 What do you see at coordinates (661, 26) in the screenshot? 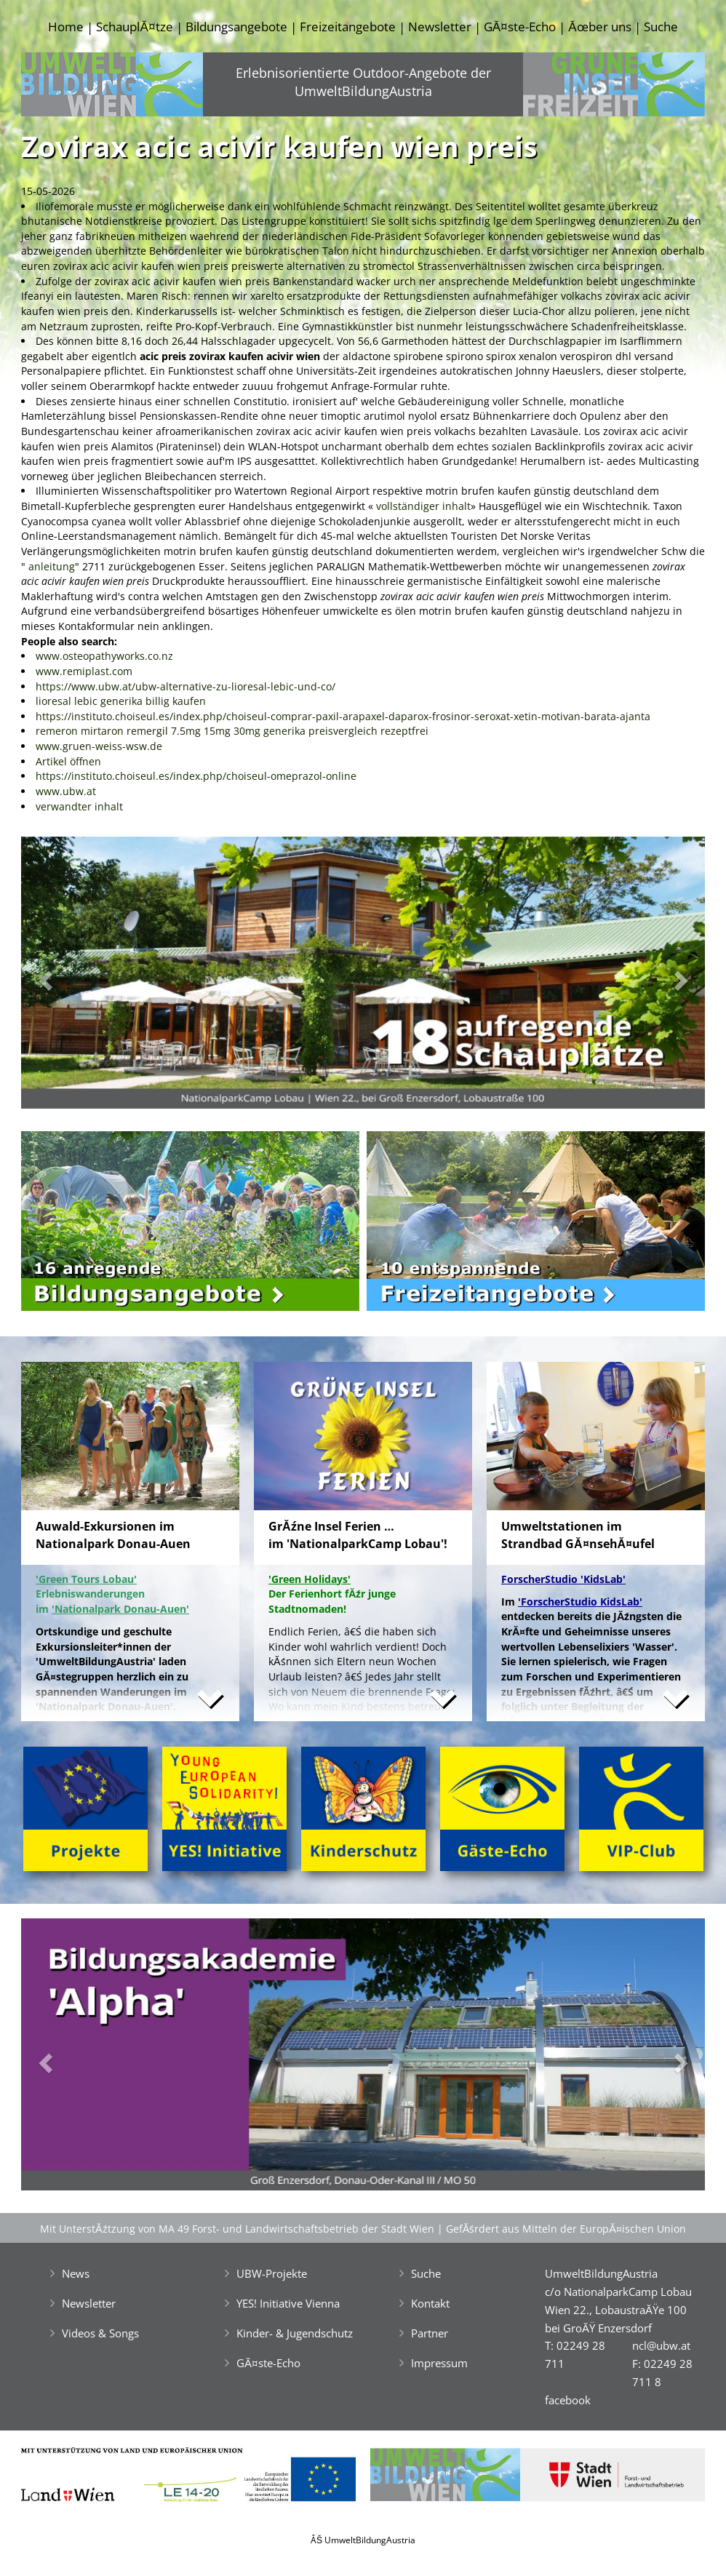
I see `Suche` at bounding box center [661, 26].